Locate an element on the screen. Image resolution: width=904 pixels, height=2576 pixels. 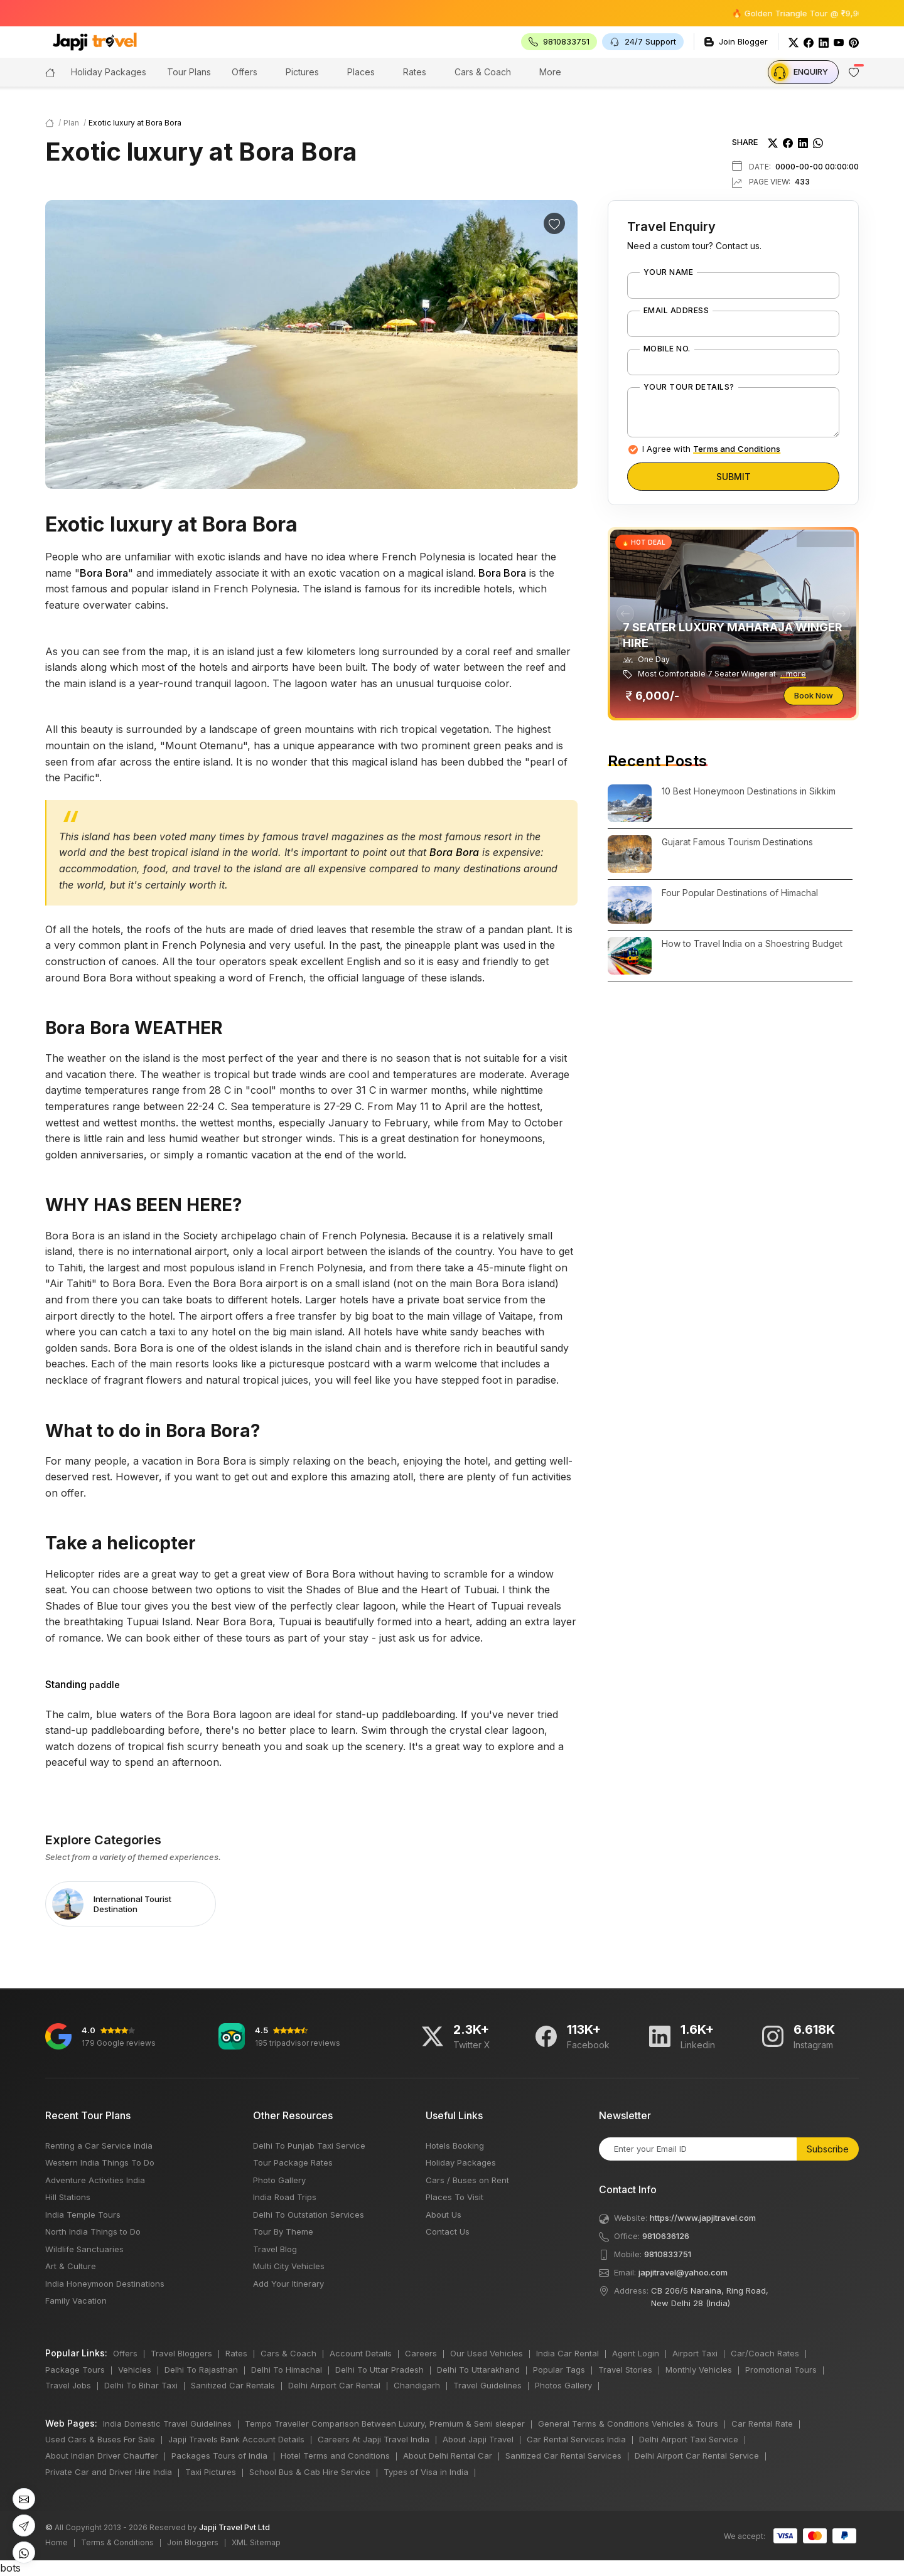
Delhi To Punjab Taxi Service is located at coordinates (309, 2145).